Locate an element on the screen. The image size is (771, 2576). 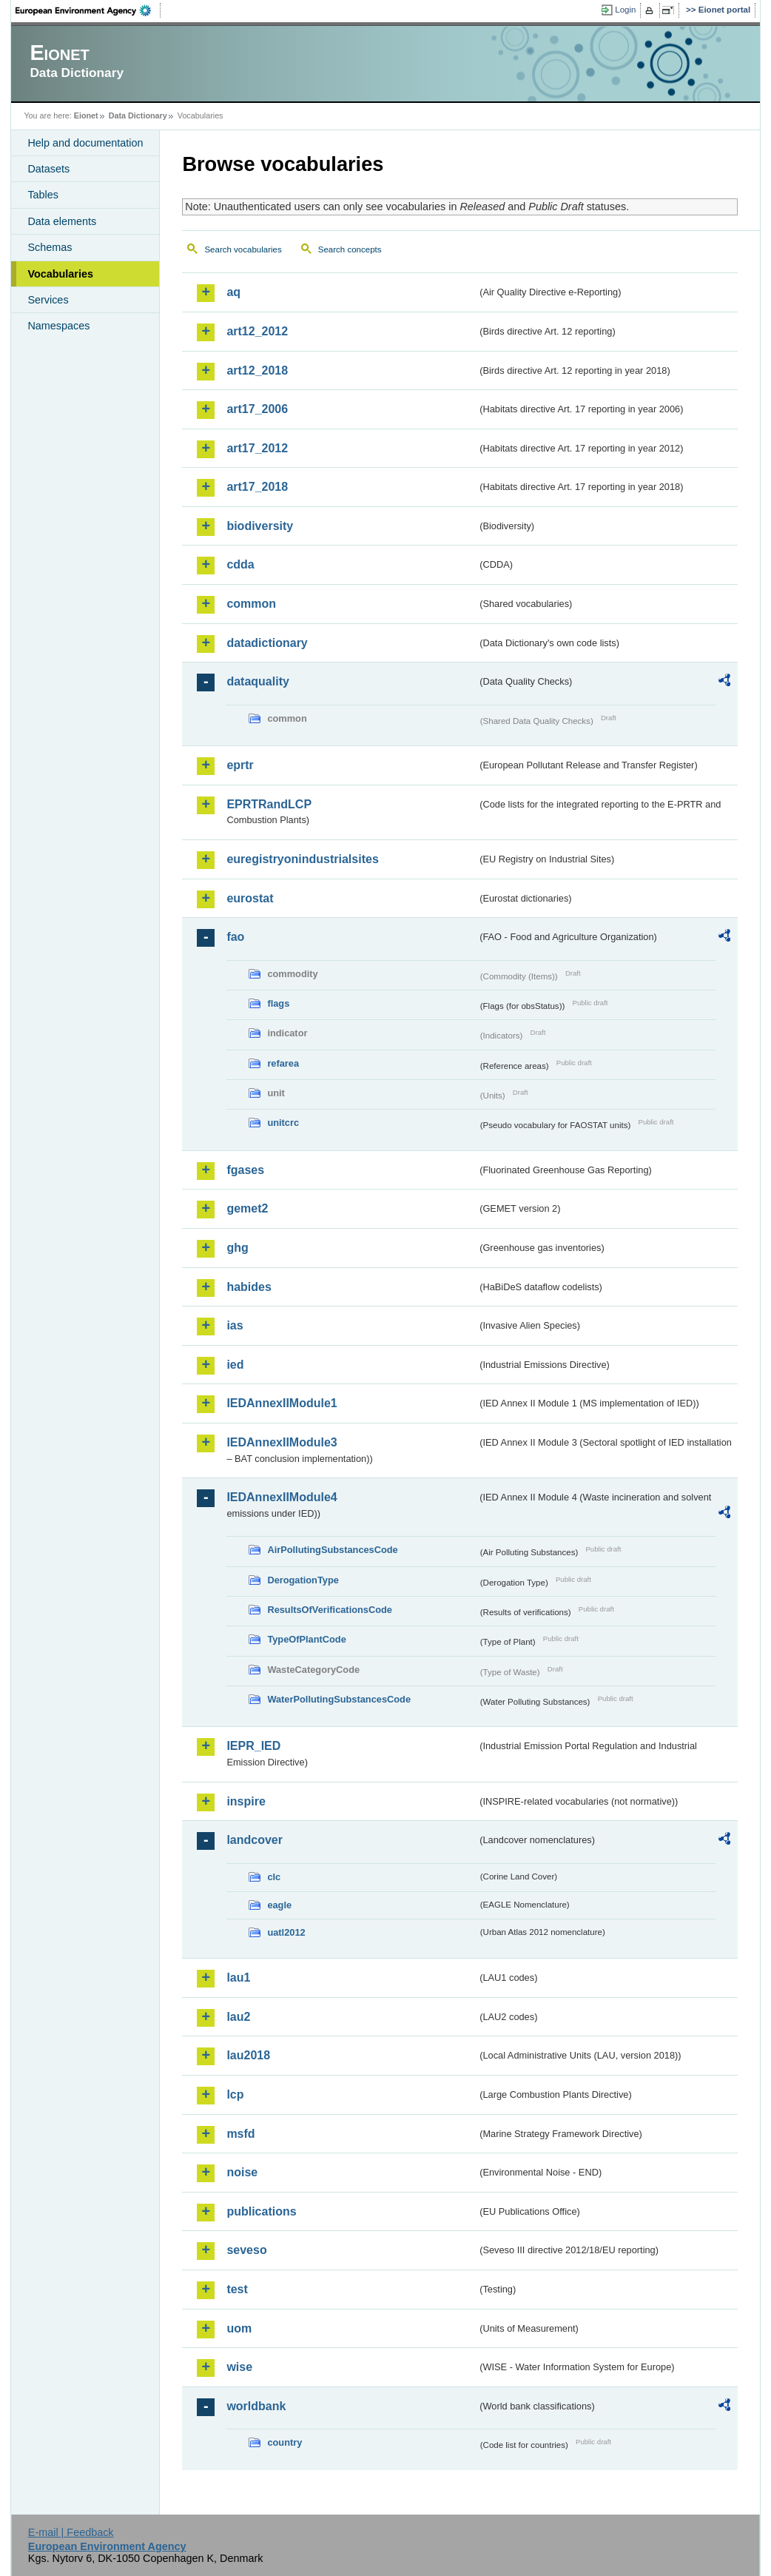
habides is located at coordinates (248, 1287).